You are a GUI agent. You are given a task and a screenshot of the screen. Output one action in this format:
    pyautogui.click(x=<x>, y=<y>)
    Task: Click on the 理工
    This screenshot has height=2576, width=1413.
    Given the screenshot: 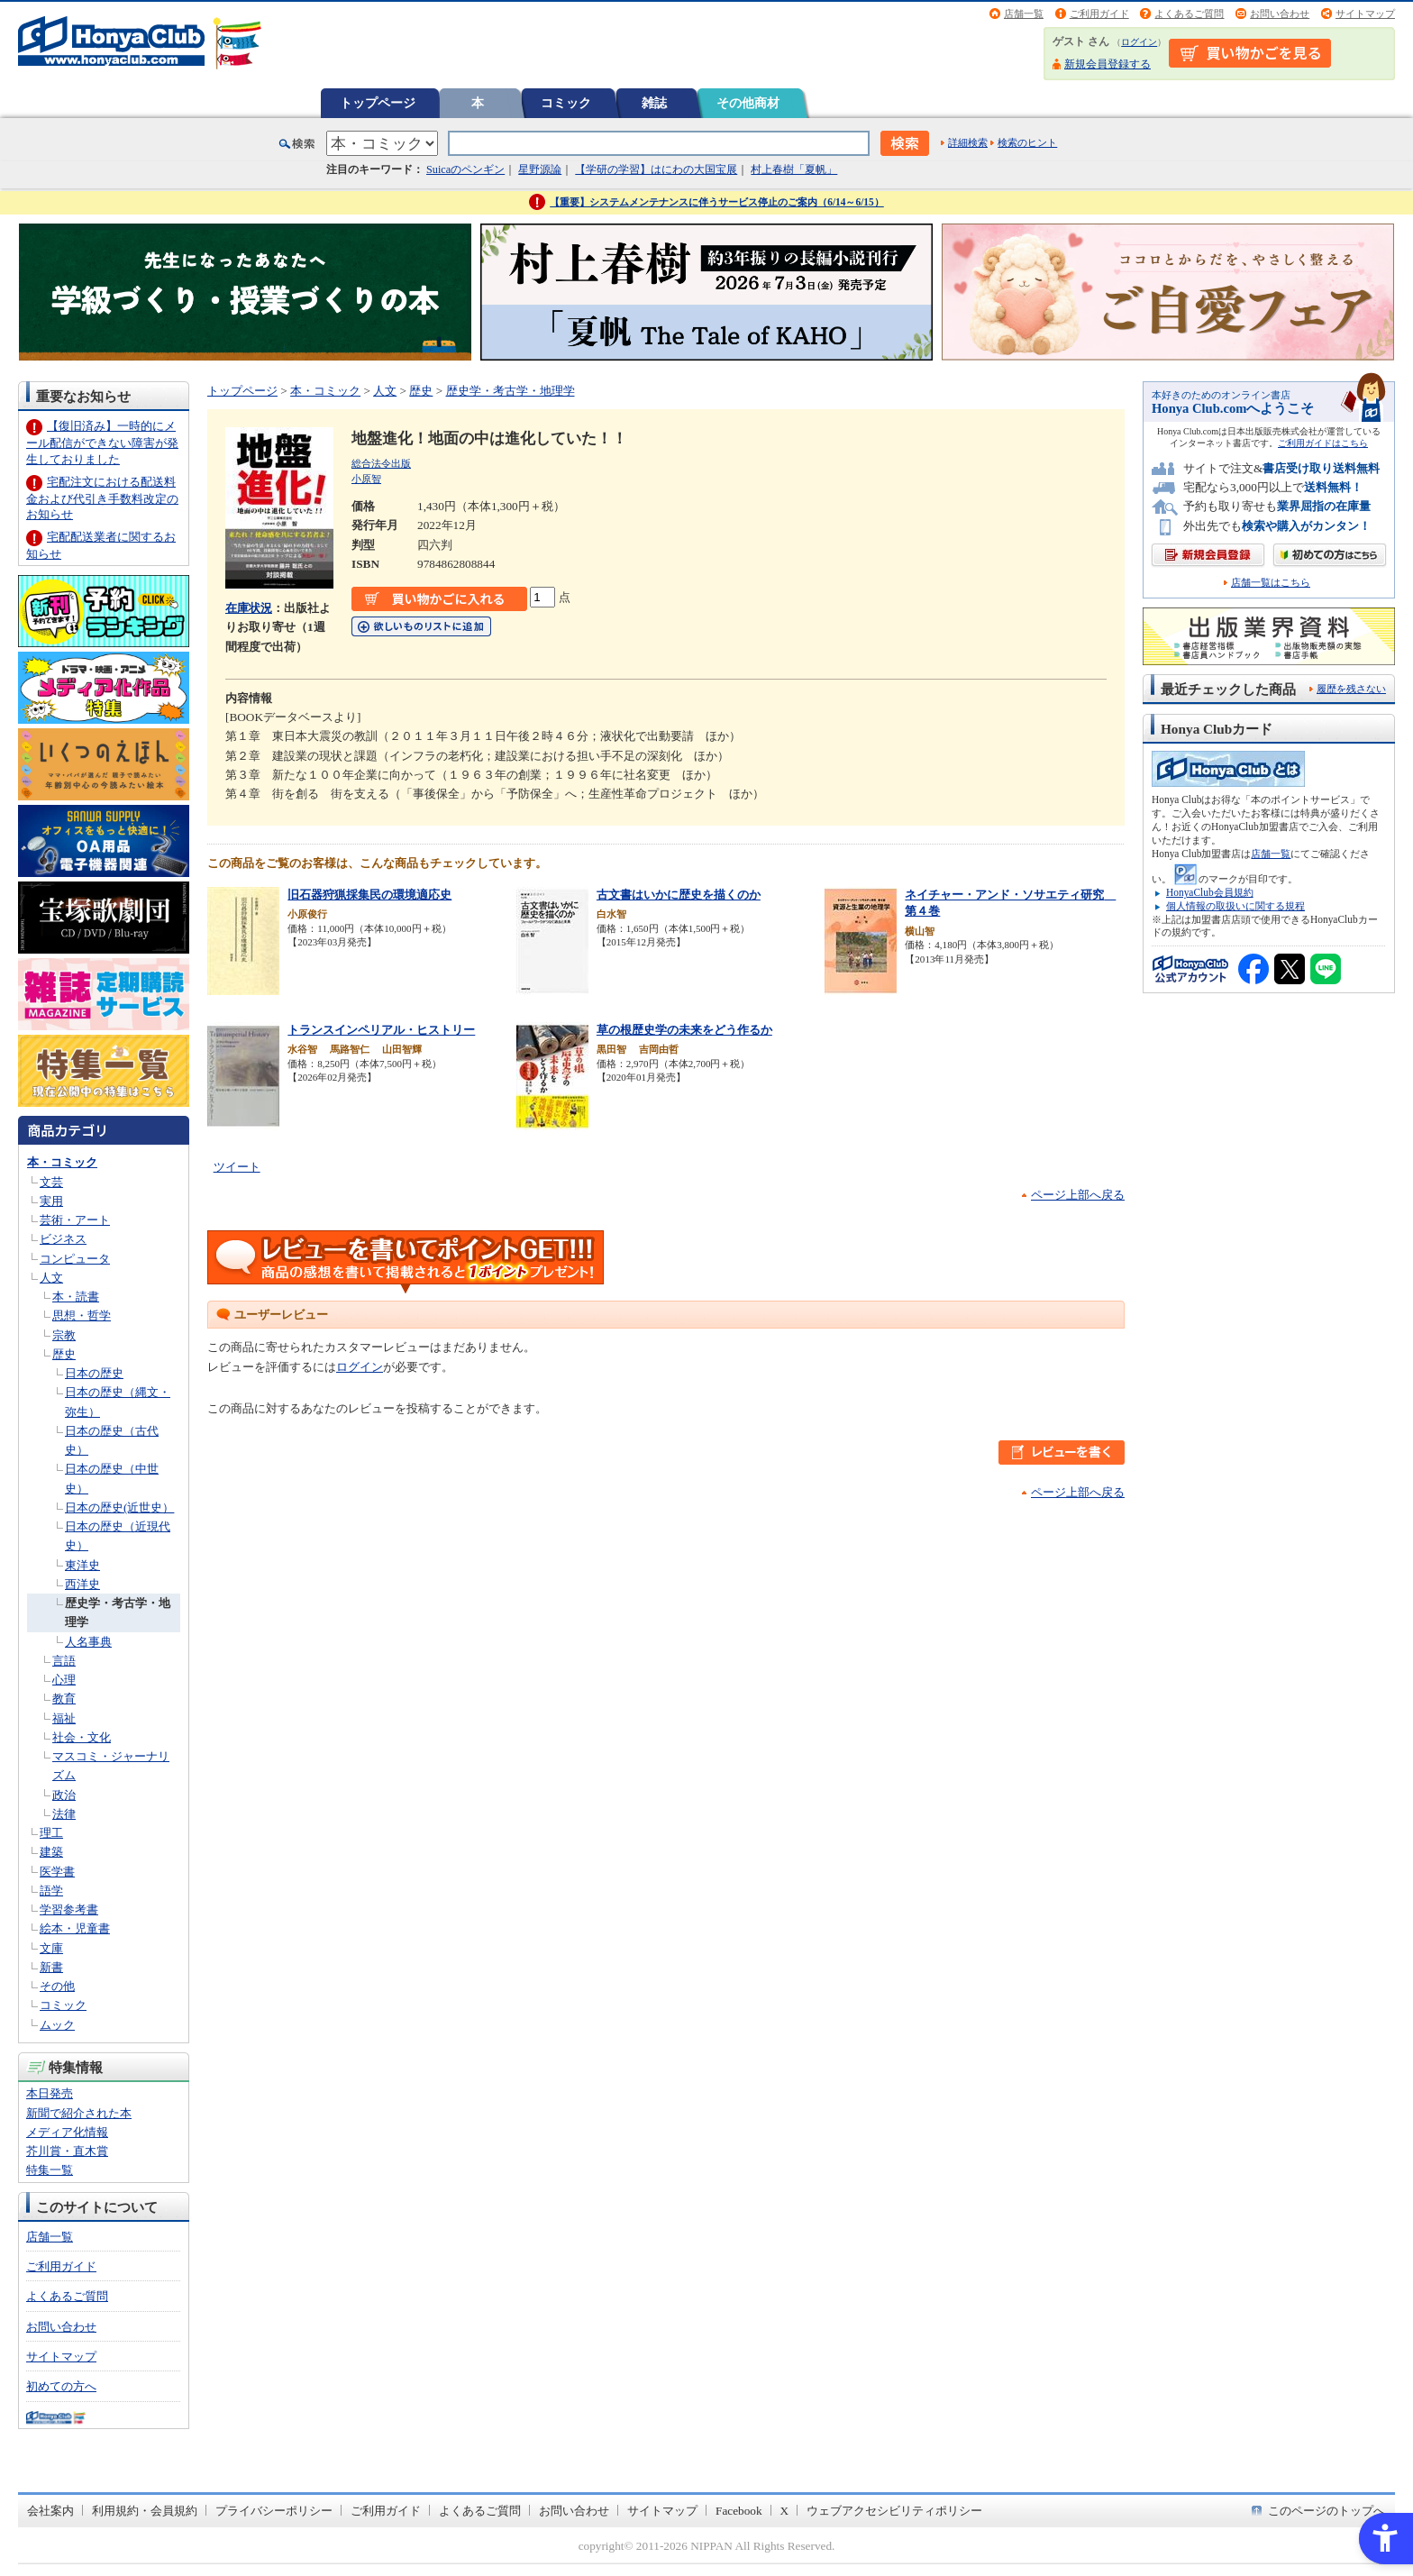 What is the action you would take?
    pyautogui.click(x=51, y=1833)
    